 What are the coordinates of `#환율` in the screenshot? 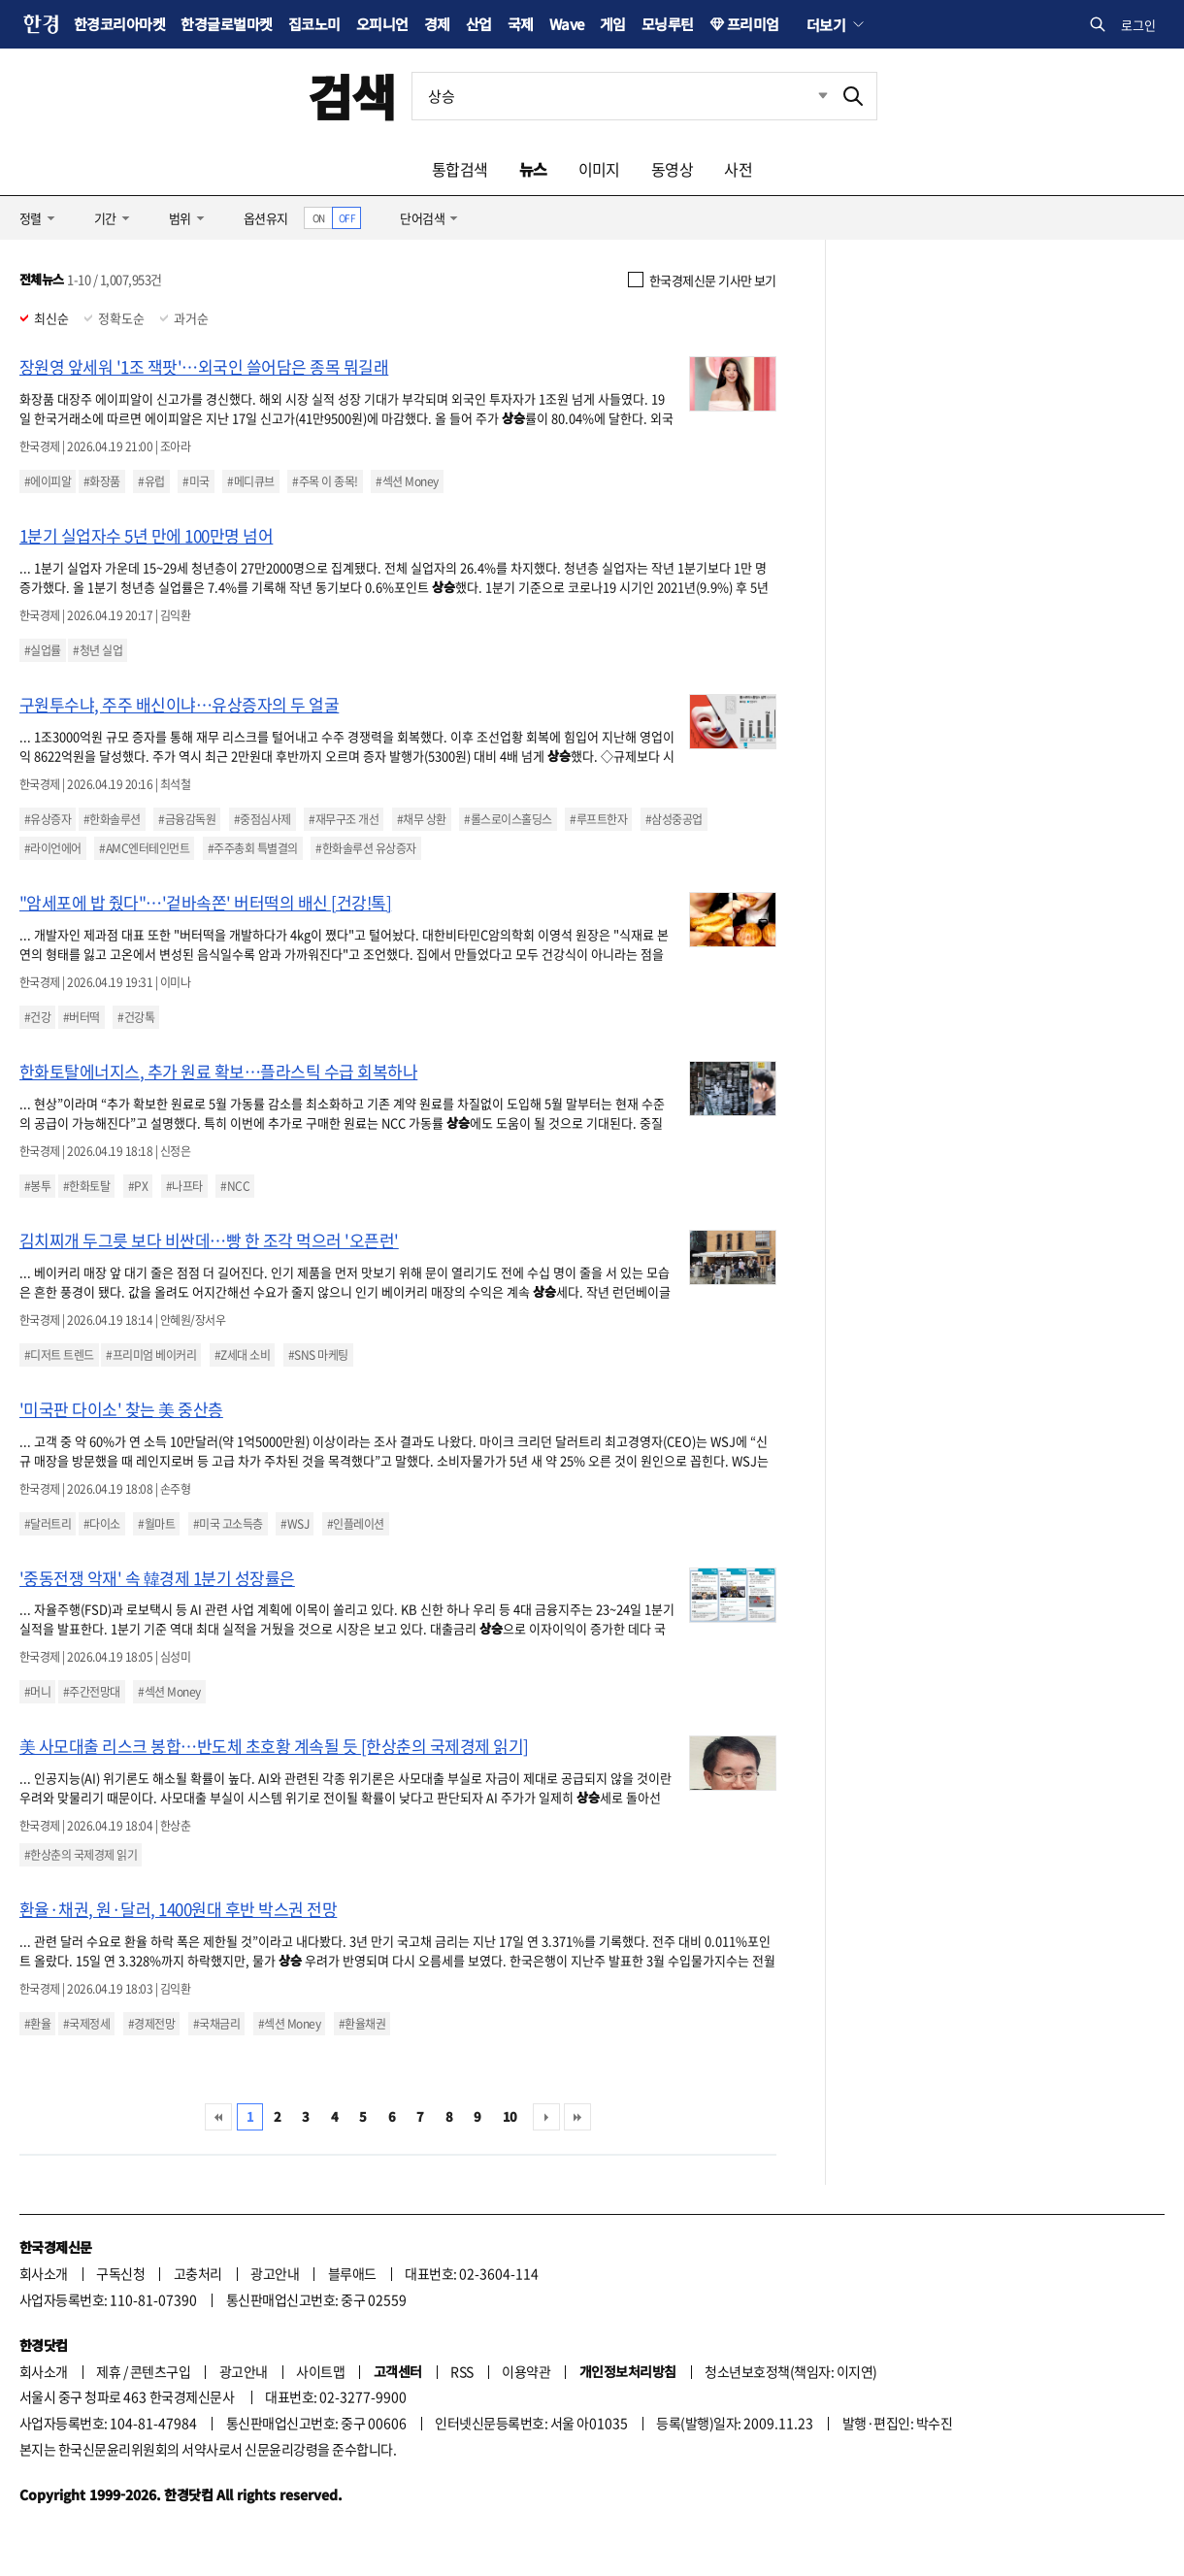 It's located at (37, 2023).